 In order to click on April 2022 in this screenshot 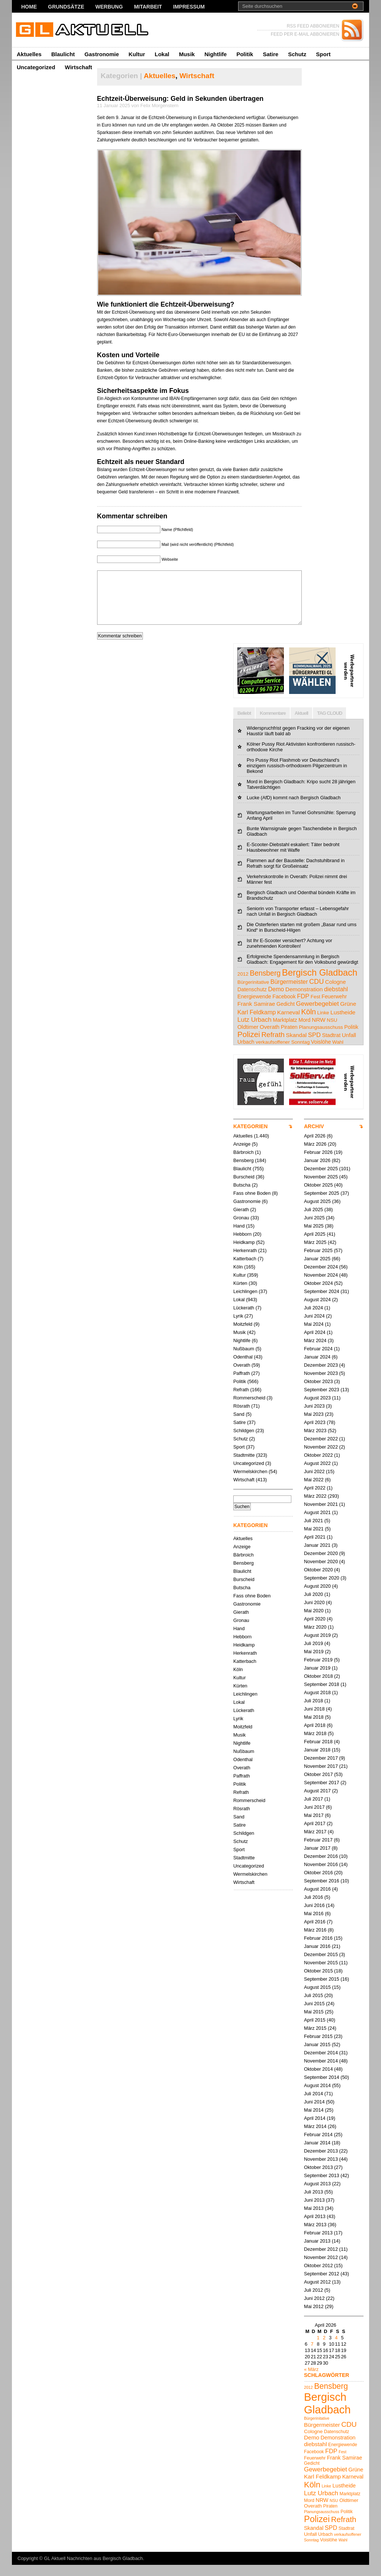, I will do `click(315, 1499)`.